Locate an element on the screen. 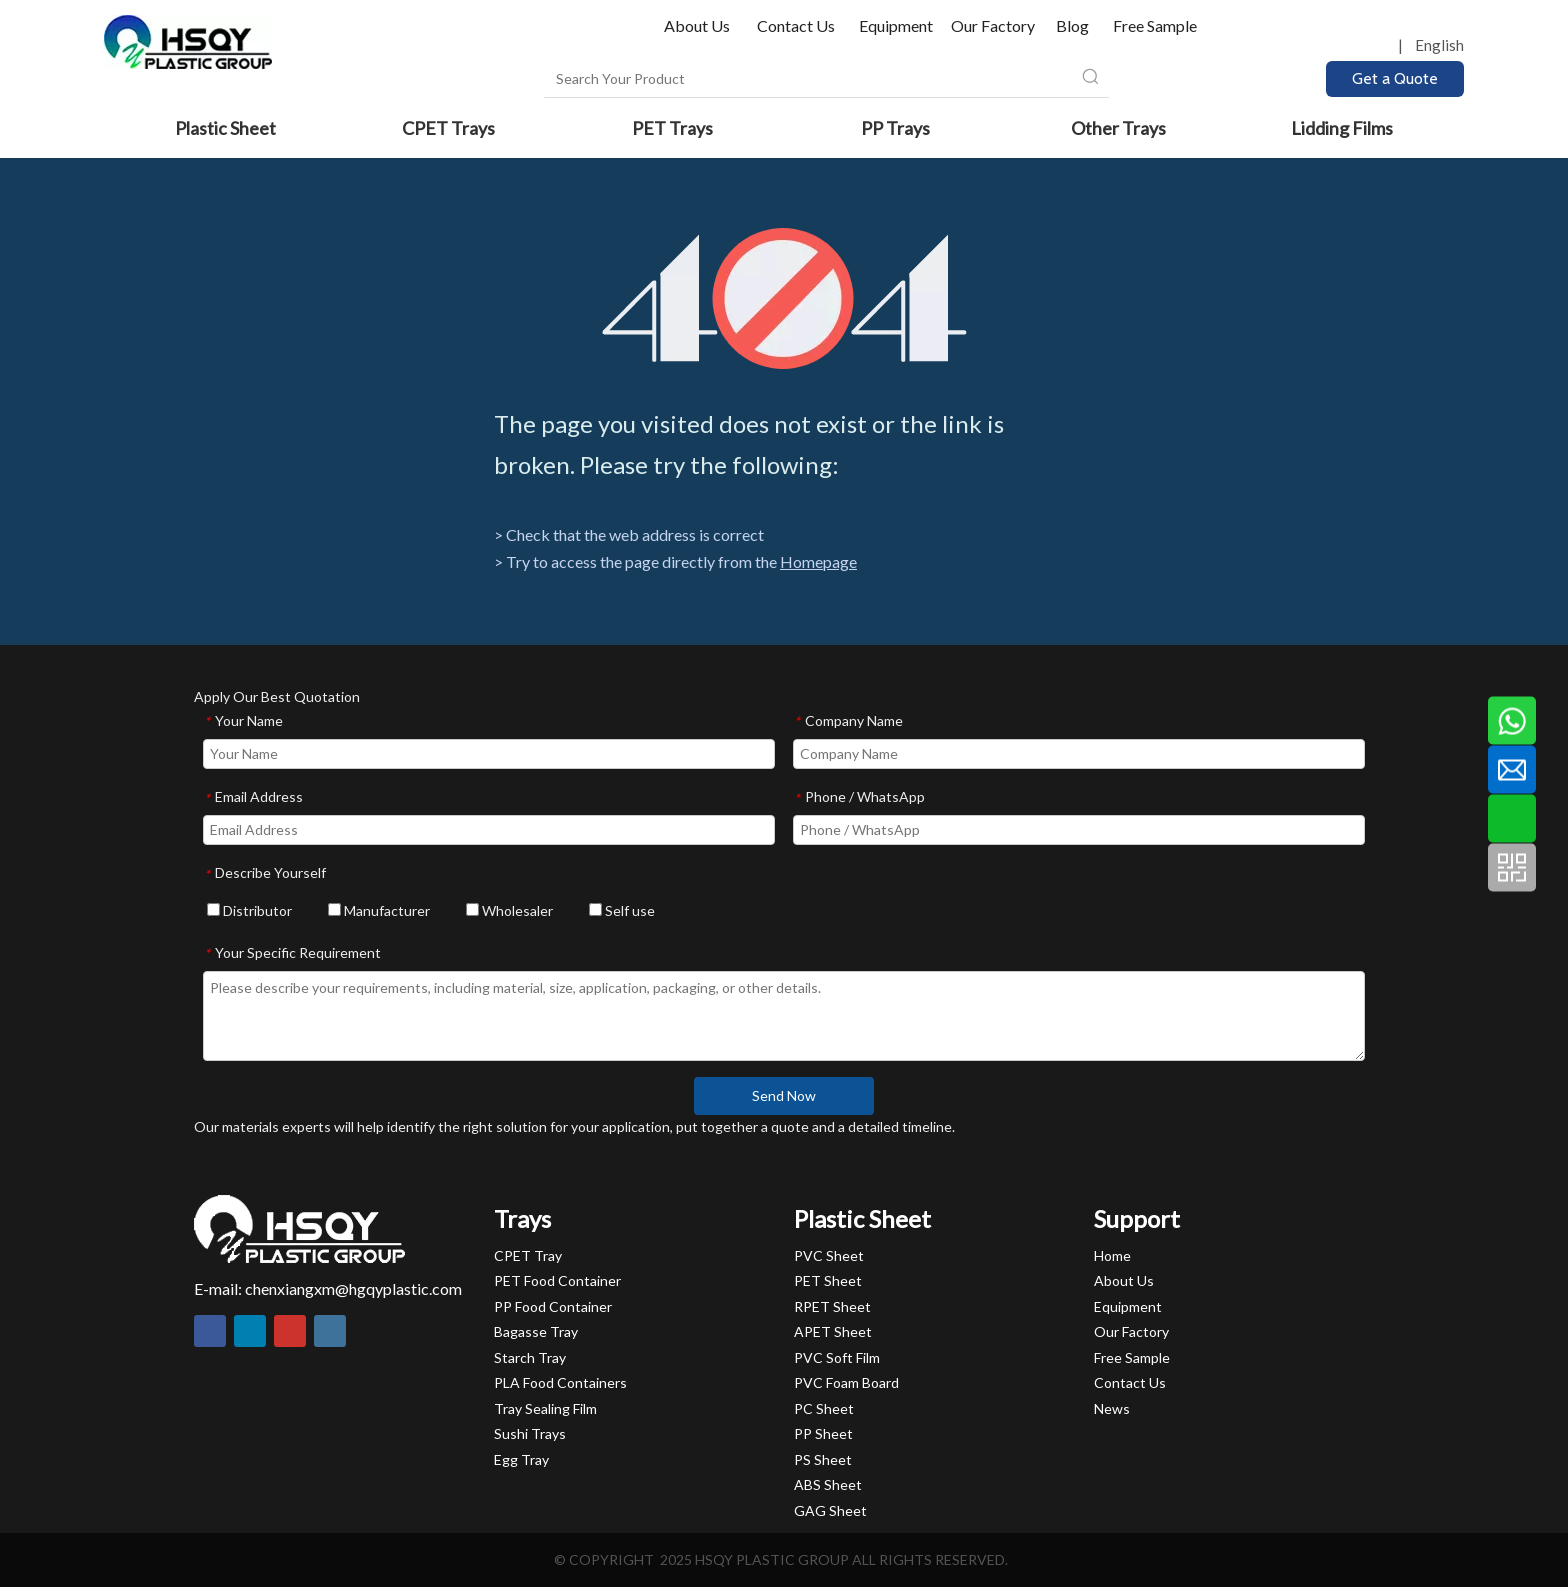  Equipment is located at coordinates (896, 25).